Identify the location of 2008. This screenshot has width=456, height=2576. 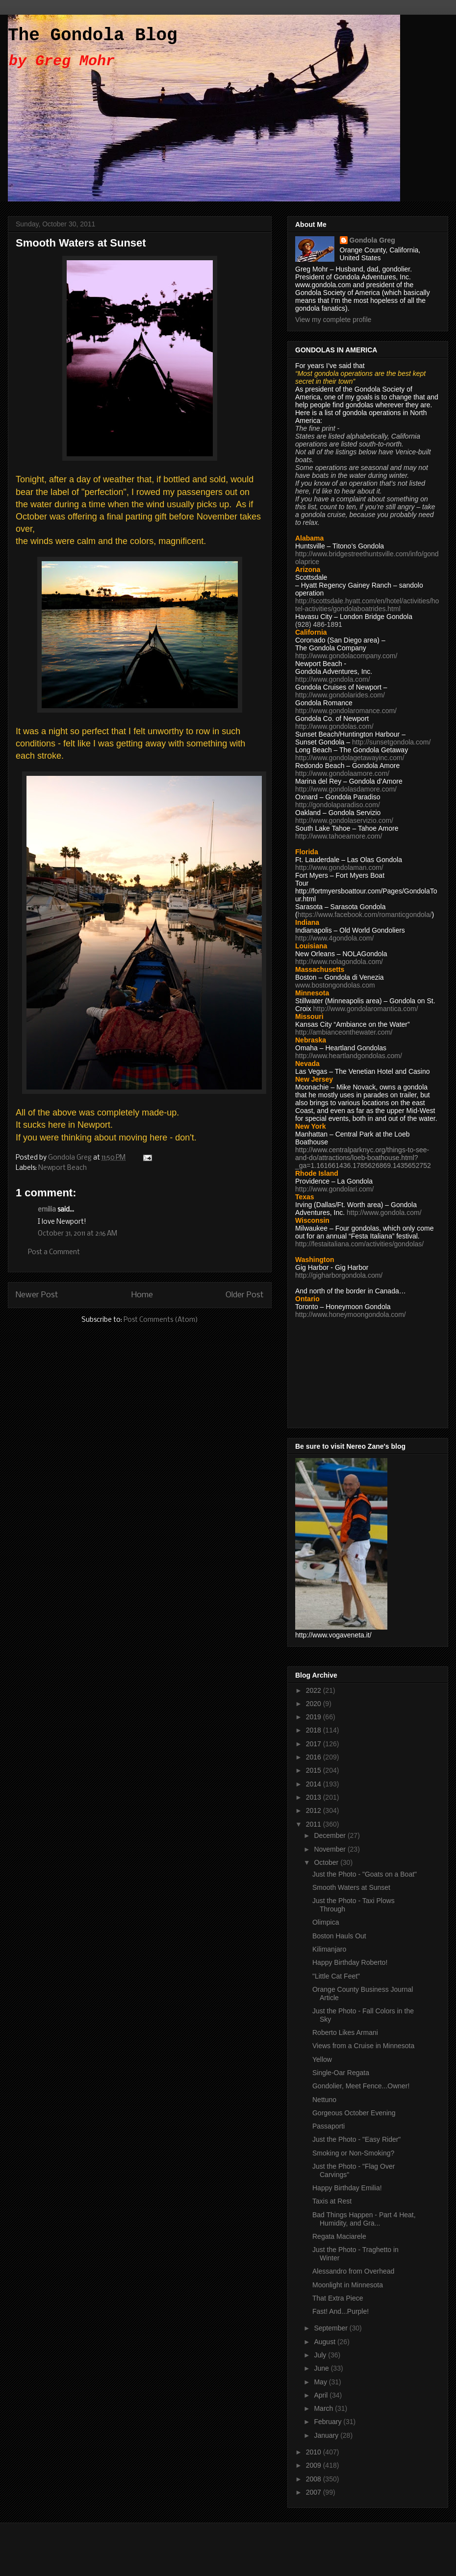
(314, 2479).